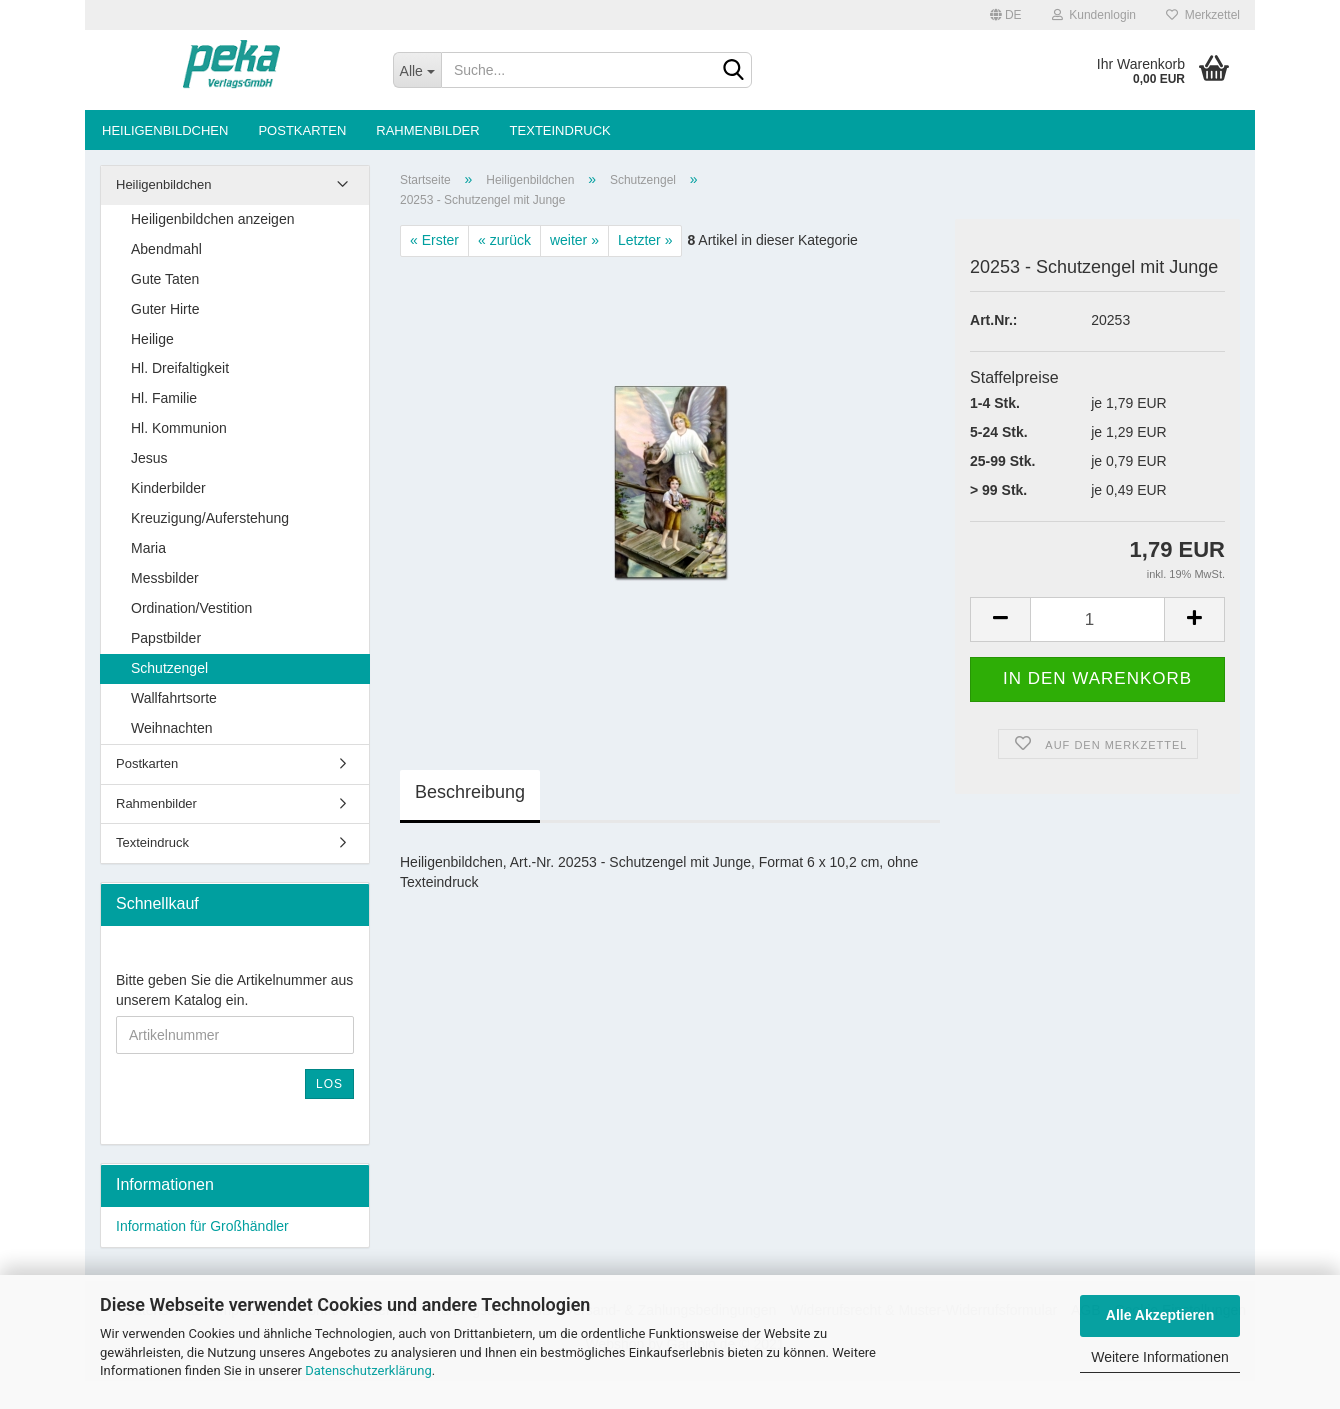 This screenshot has width=1340, height=1409. Describe the element at coordinates (166, 249) in the screenshot. I see `Abendmahl` at that location.